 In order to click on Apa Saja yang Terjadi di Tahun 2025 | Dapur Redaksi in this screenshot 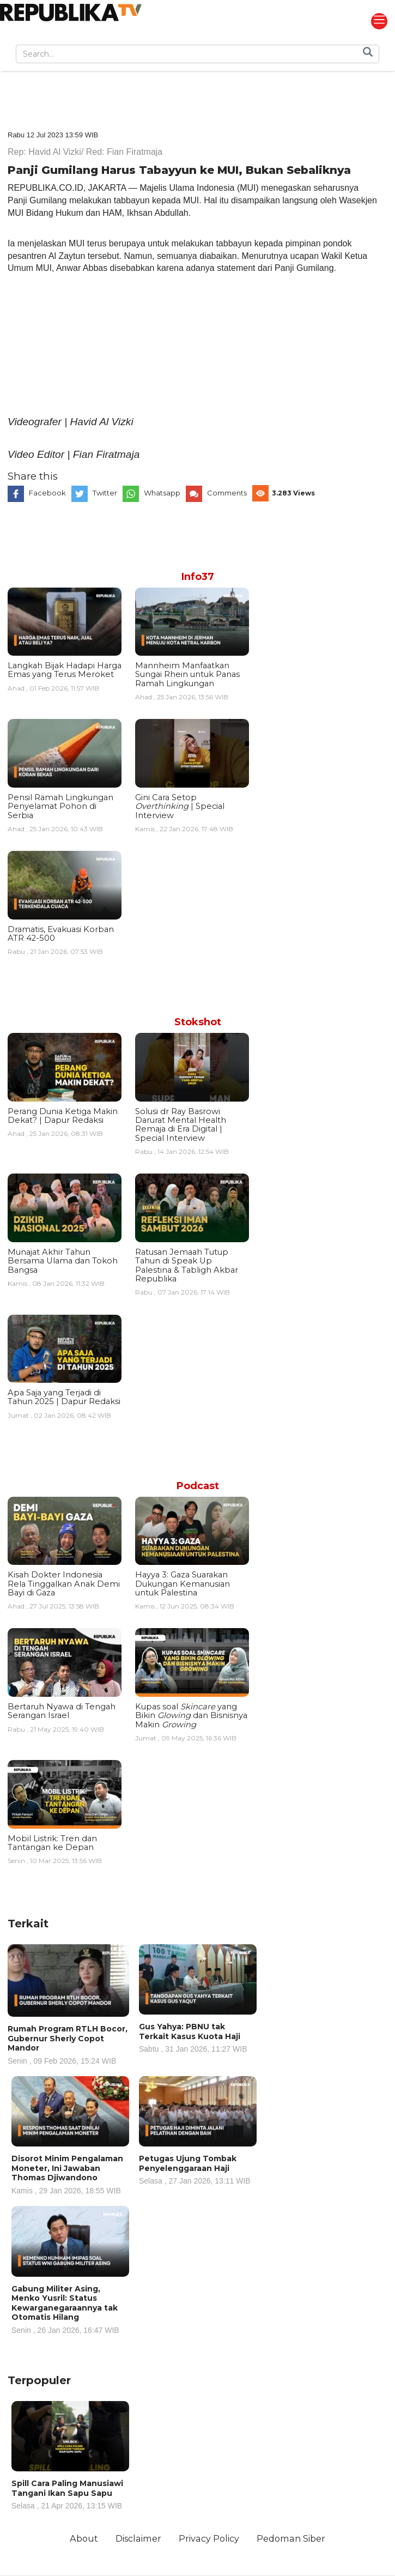, I will do `click(64, 1397)`.